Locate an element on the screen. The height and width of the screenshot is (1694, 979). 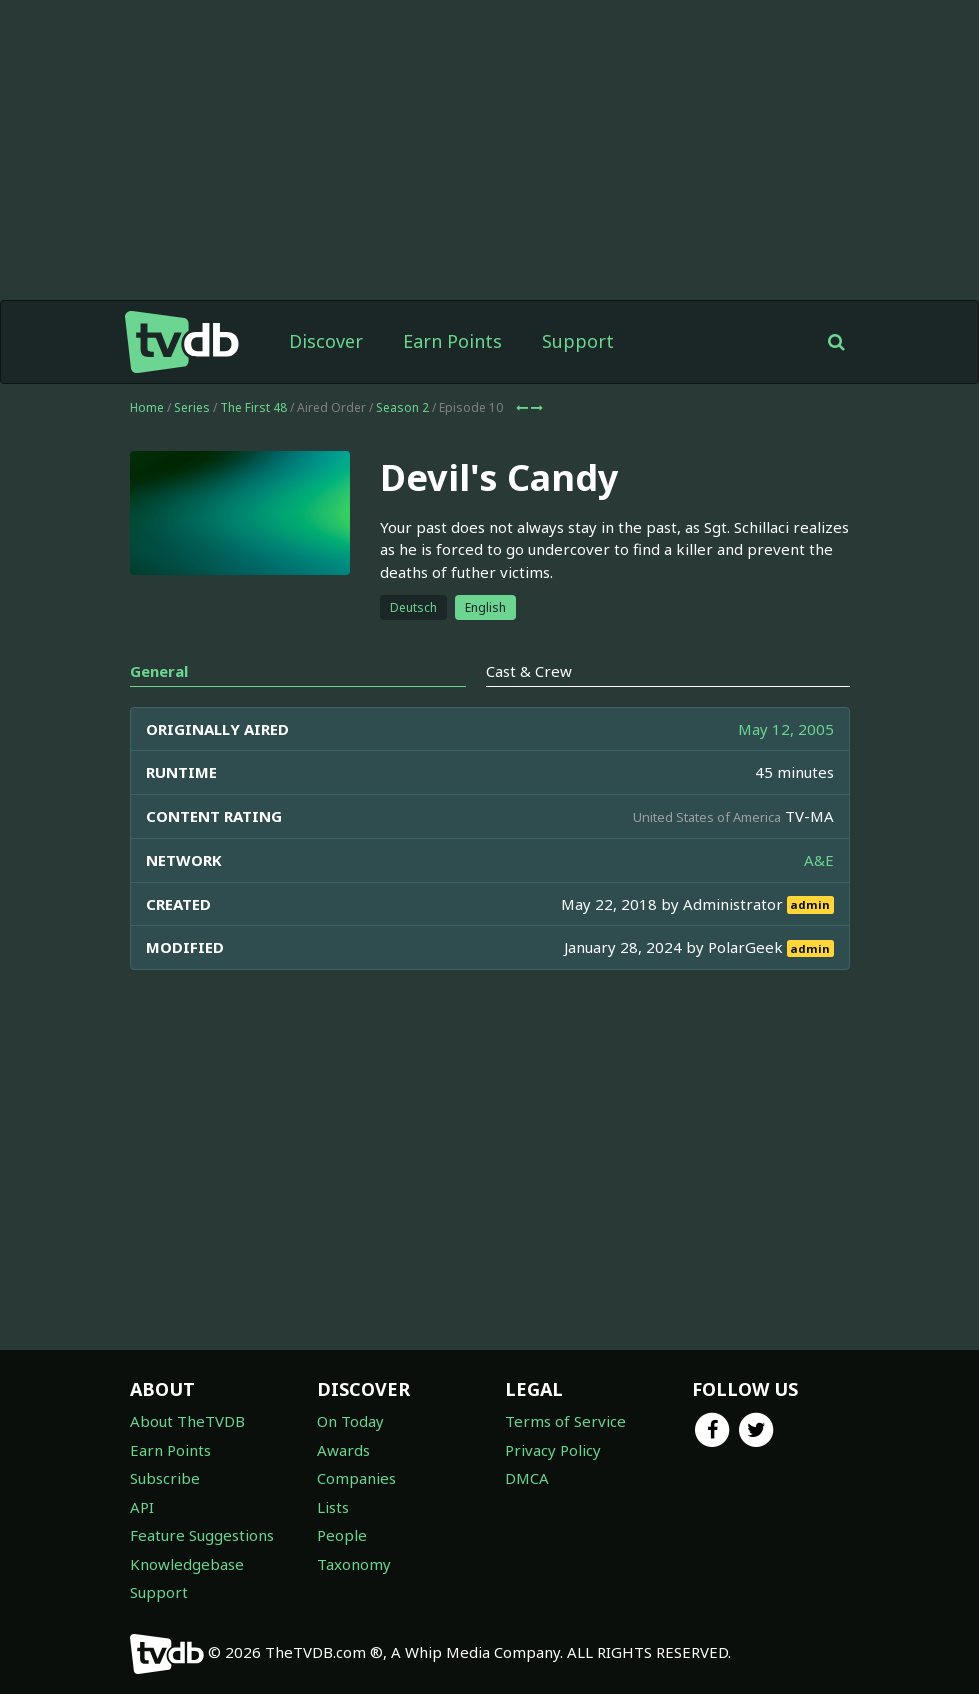
Earn Points is located at coordinates (452, 341).